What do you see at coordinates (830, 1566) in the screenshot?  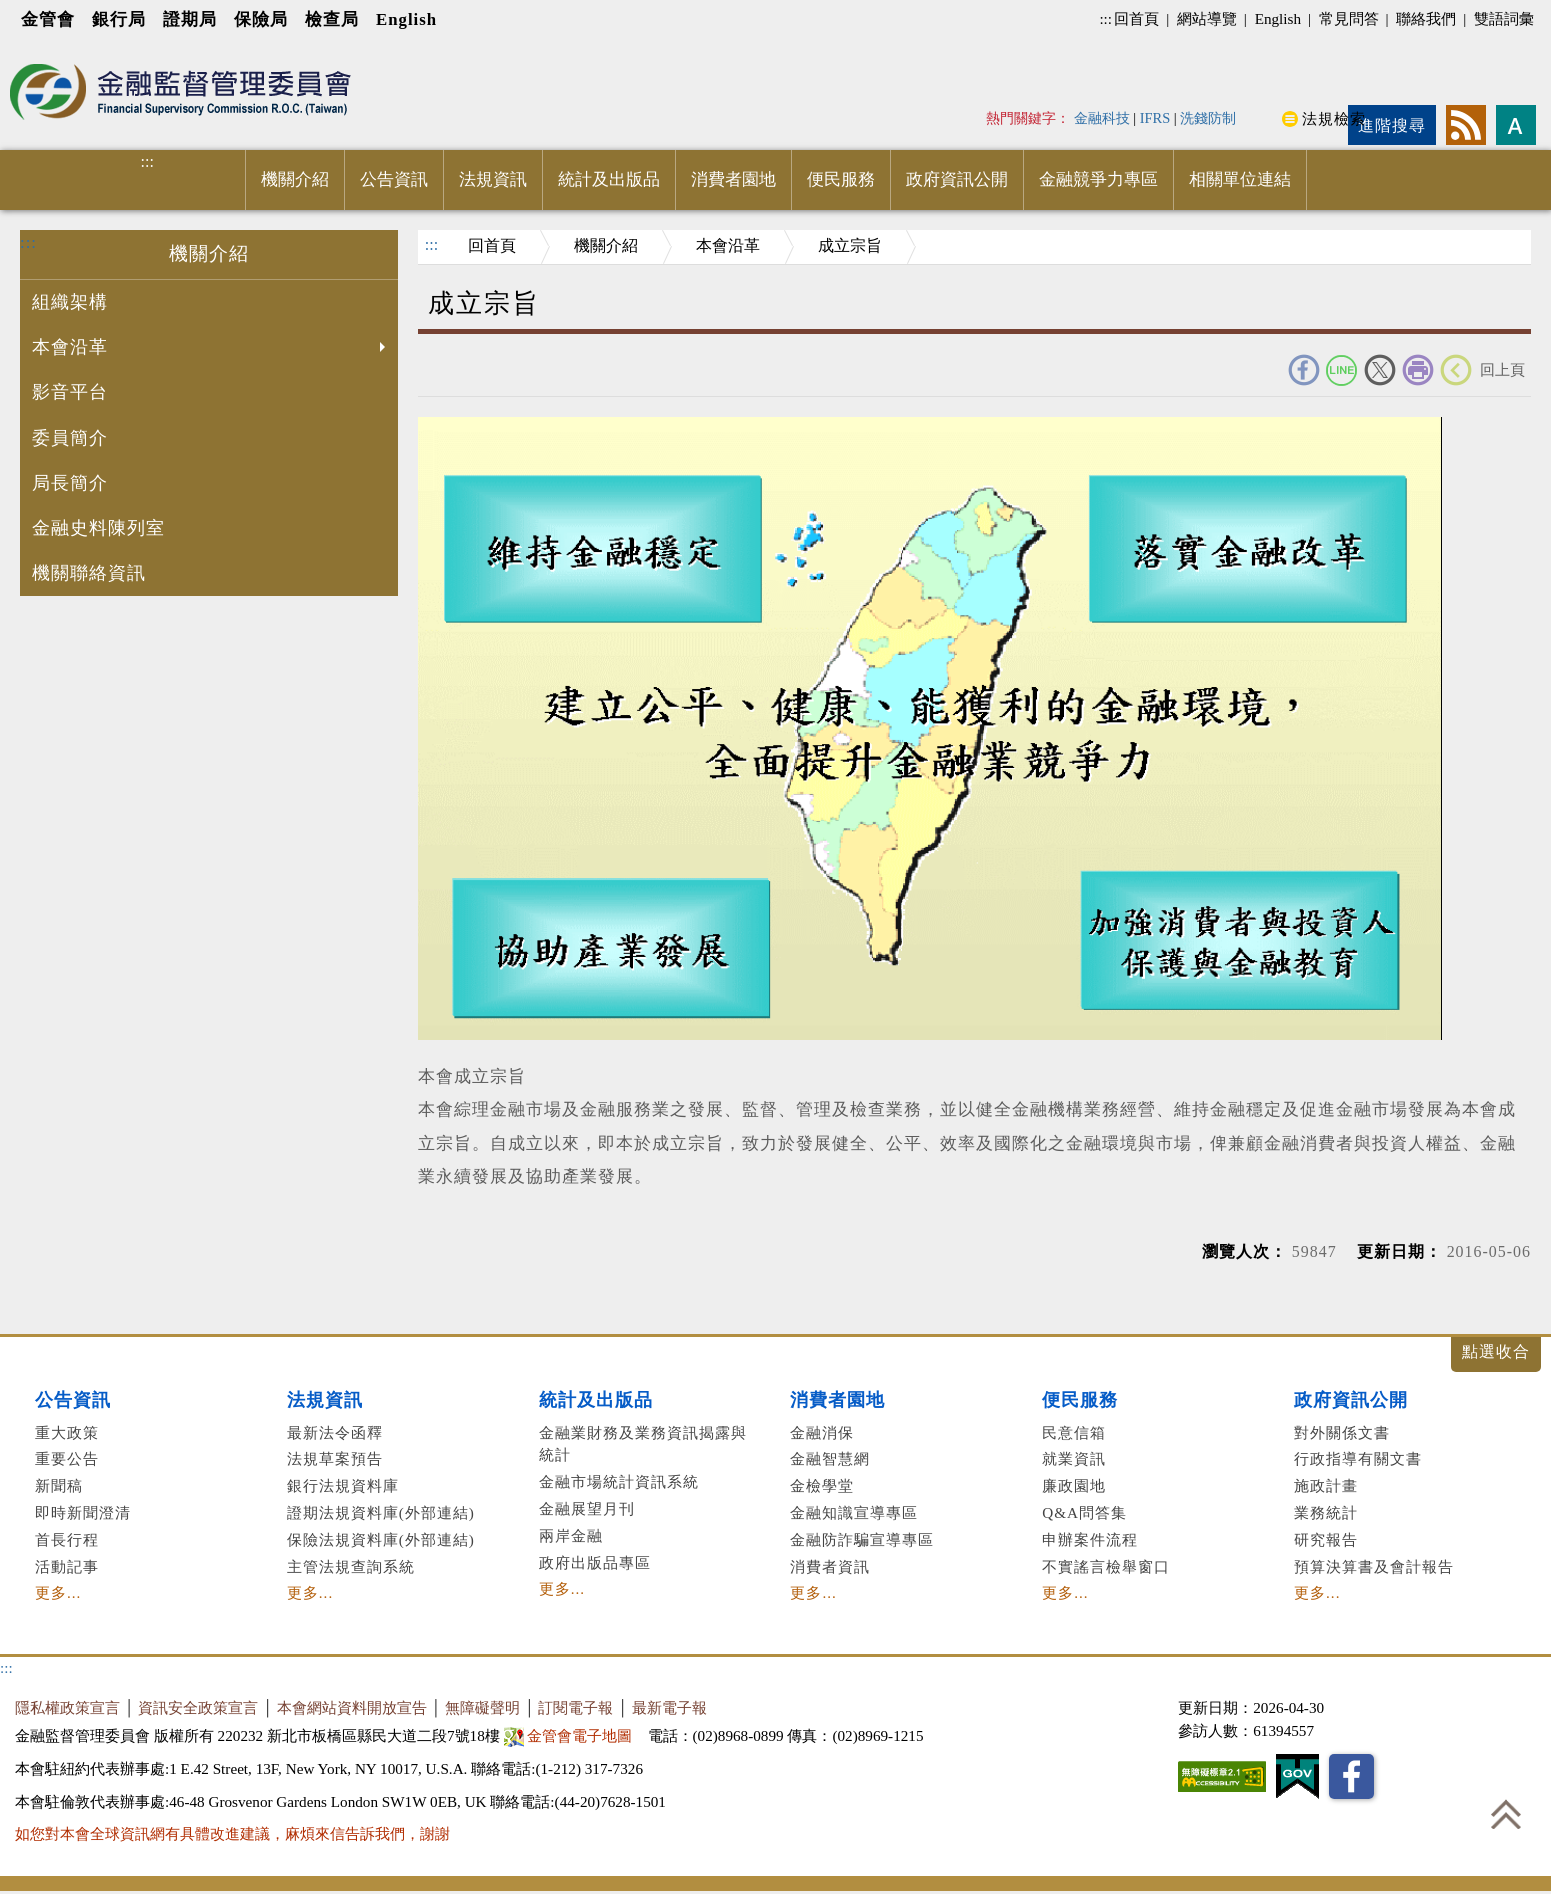 I see `消費者資訊` at bounding box center [830, 1566].